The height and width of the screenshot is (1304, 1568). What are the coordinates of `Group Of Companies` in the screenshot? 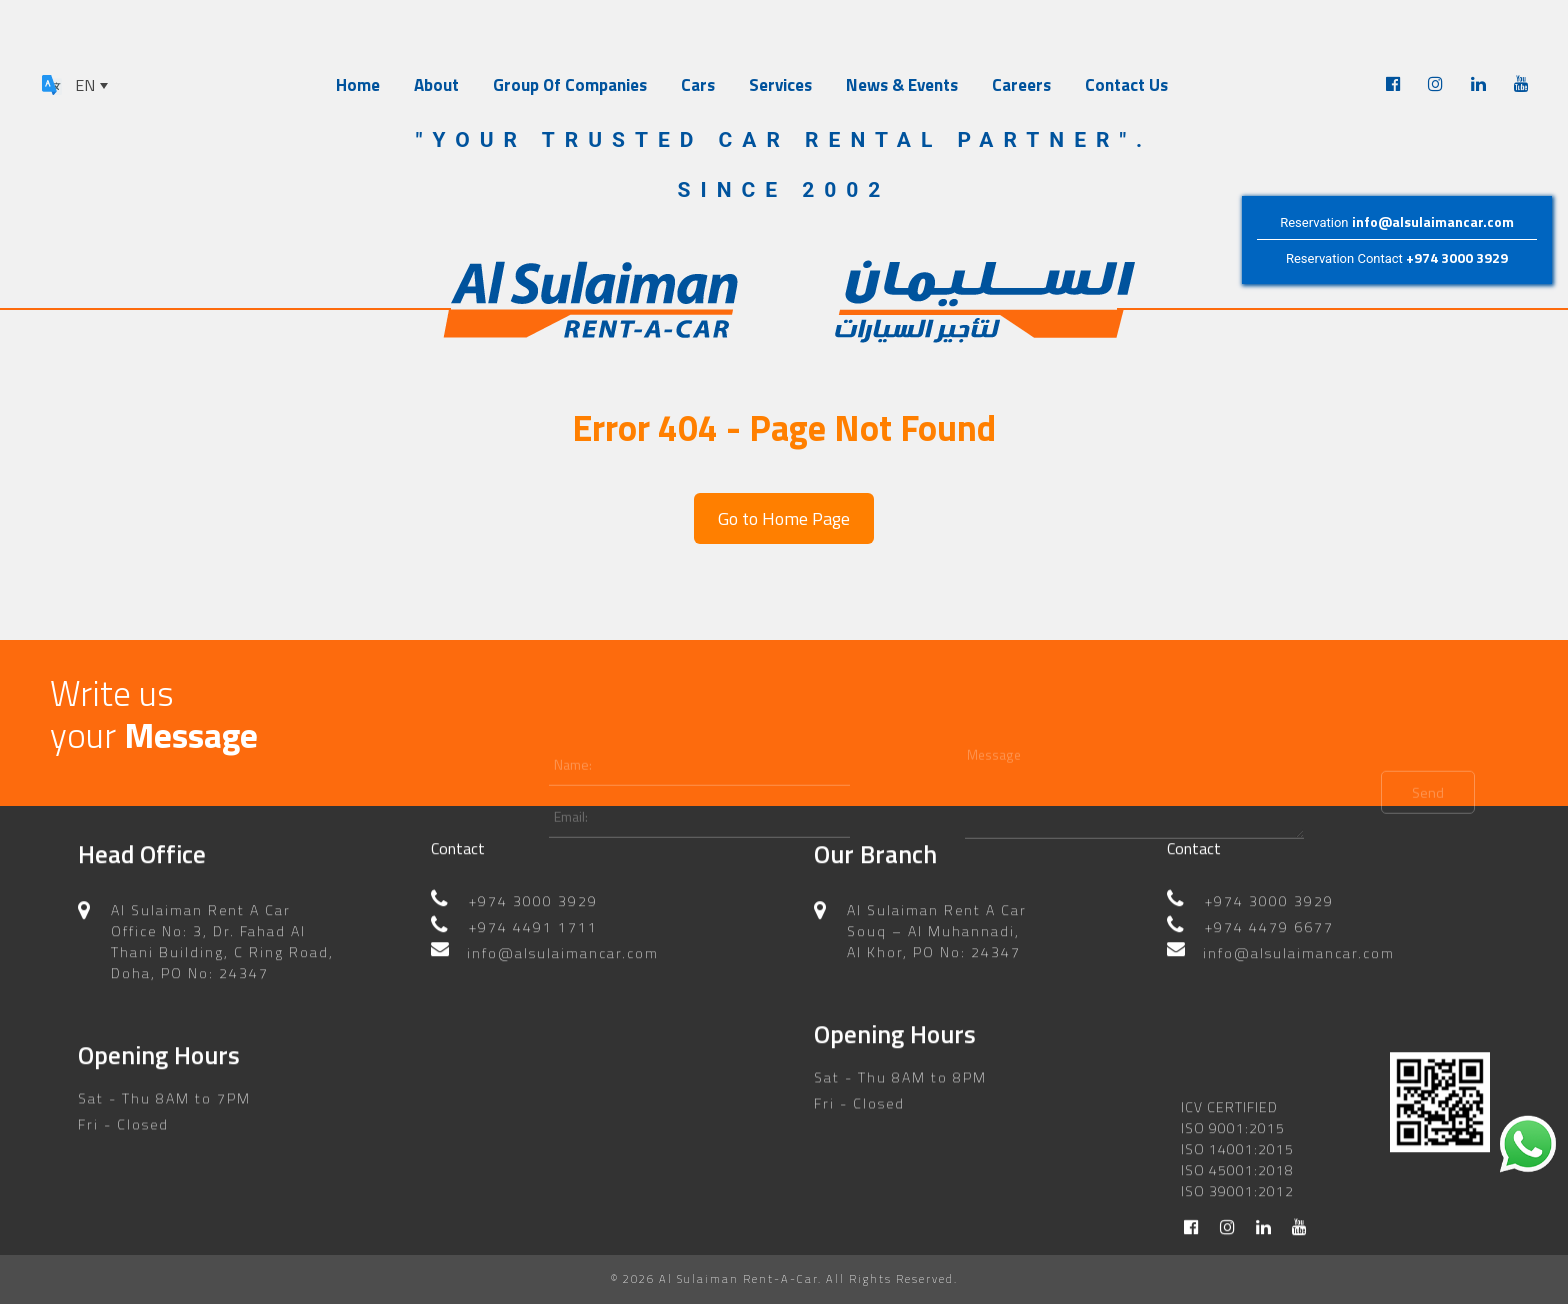 It's located at (570, 85).